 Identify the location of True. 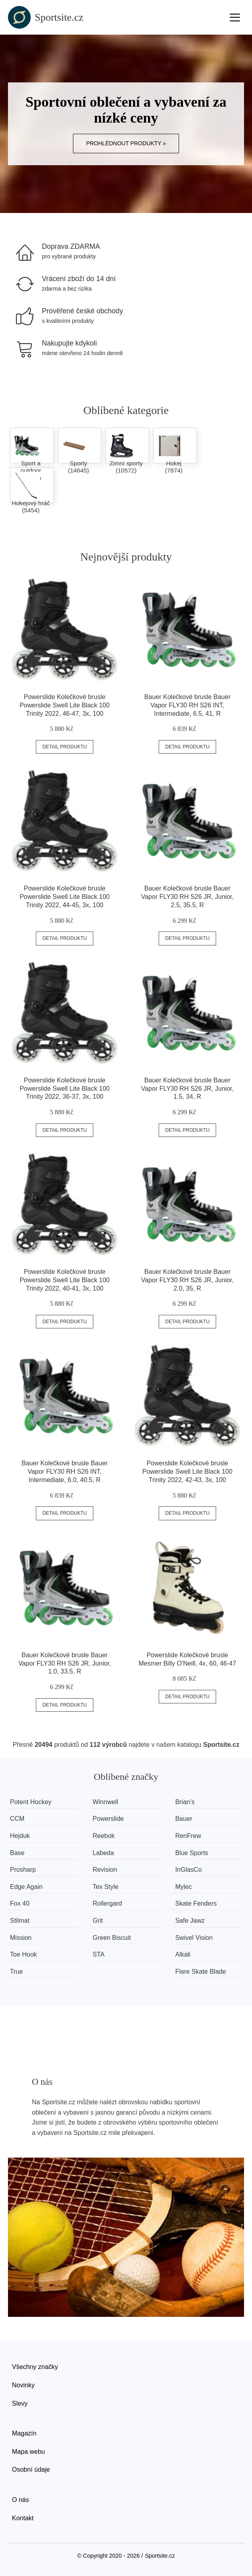
(16, 1971).